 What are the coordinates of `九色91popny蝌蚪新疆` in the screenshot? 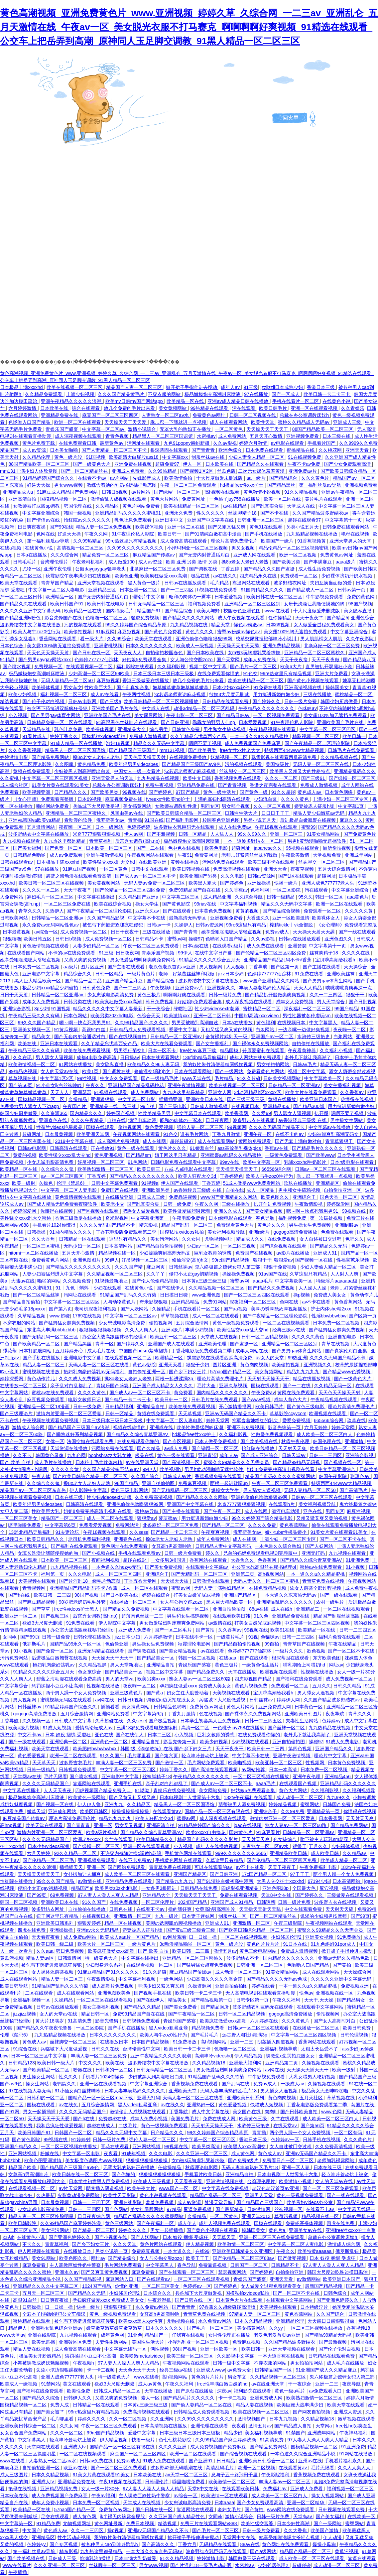 It's located at (187, 443).